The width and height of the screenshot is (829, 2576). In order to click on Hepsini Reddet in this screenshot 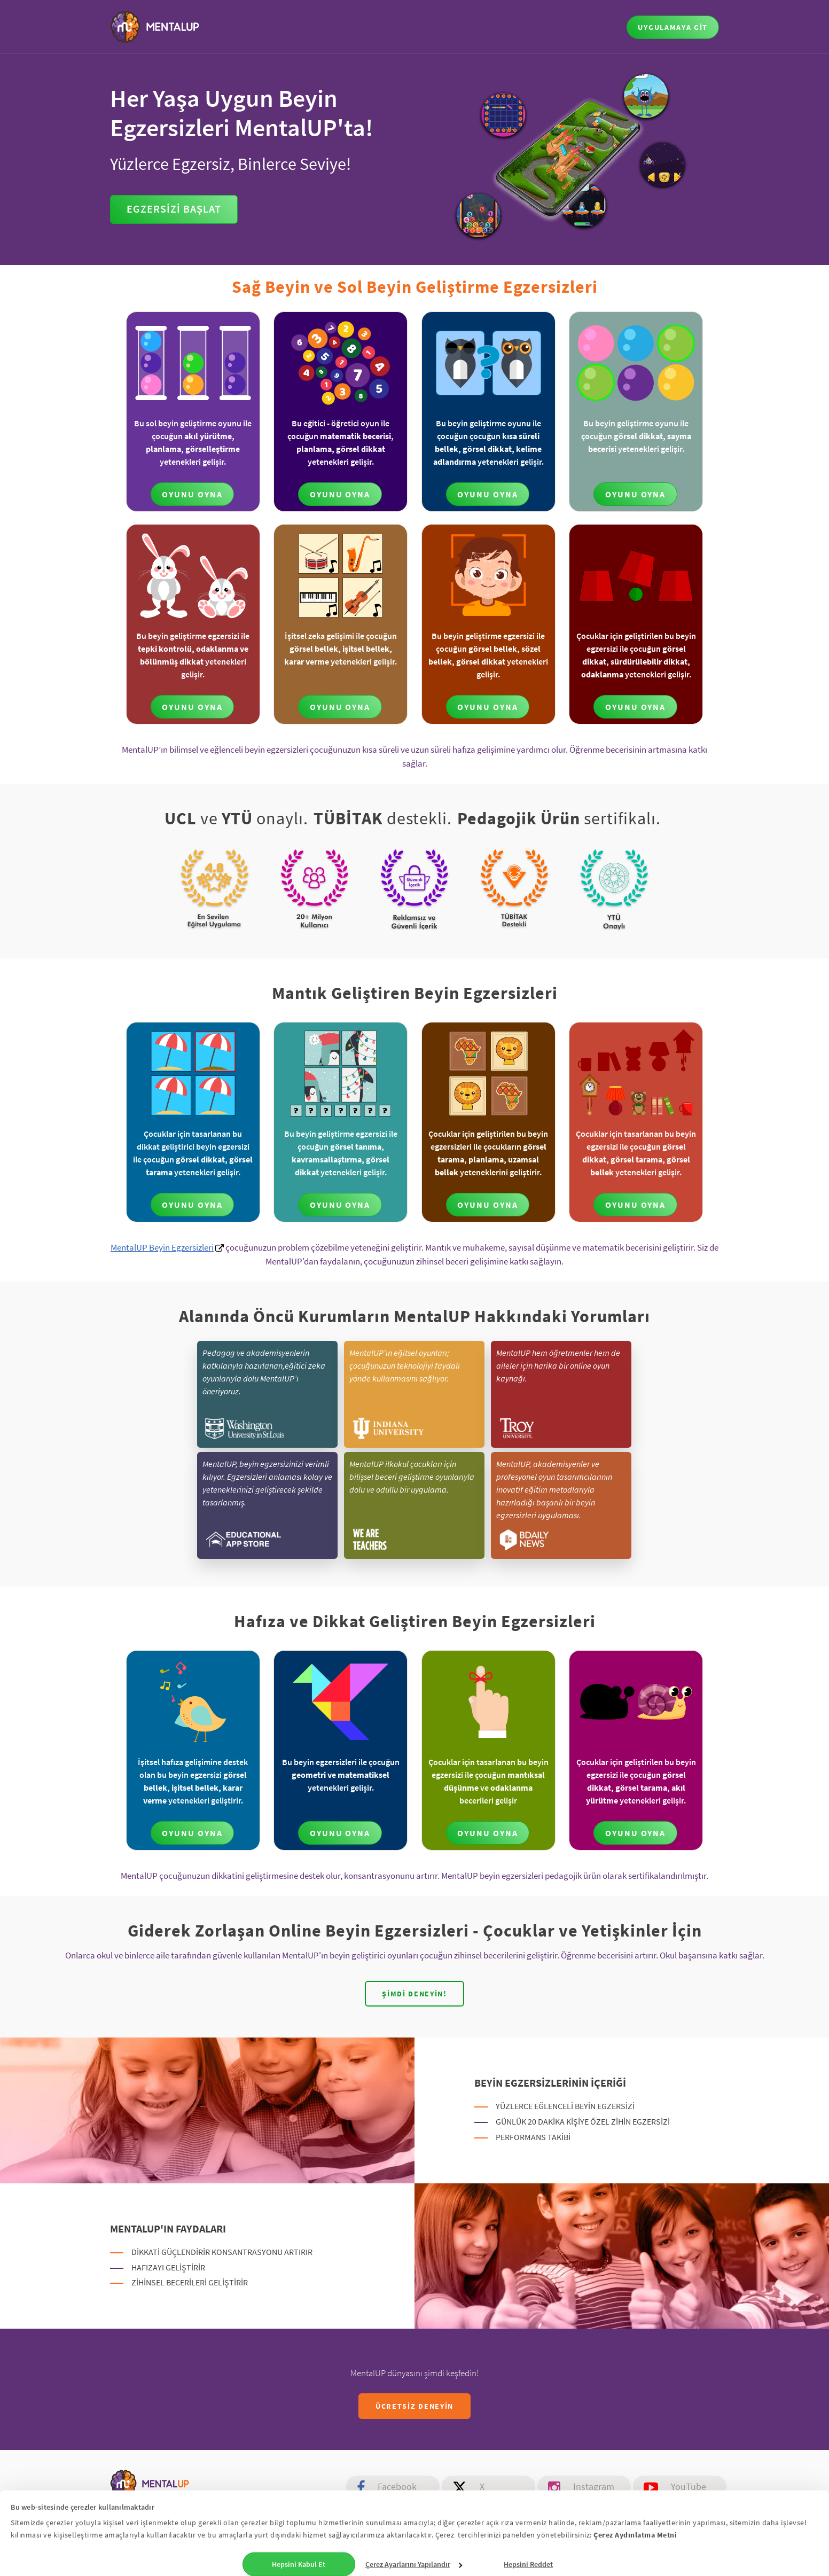, I will do `click(528, 2561)`.